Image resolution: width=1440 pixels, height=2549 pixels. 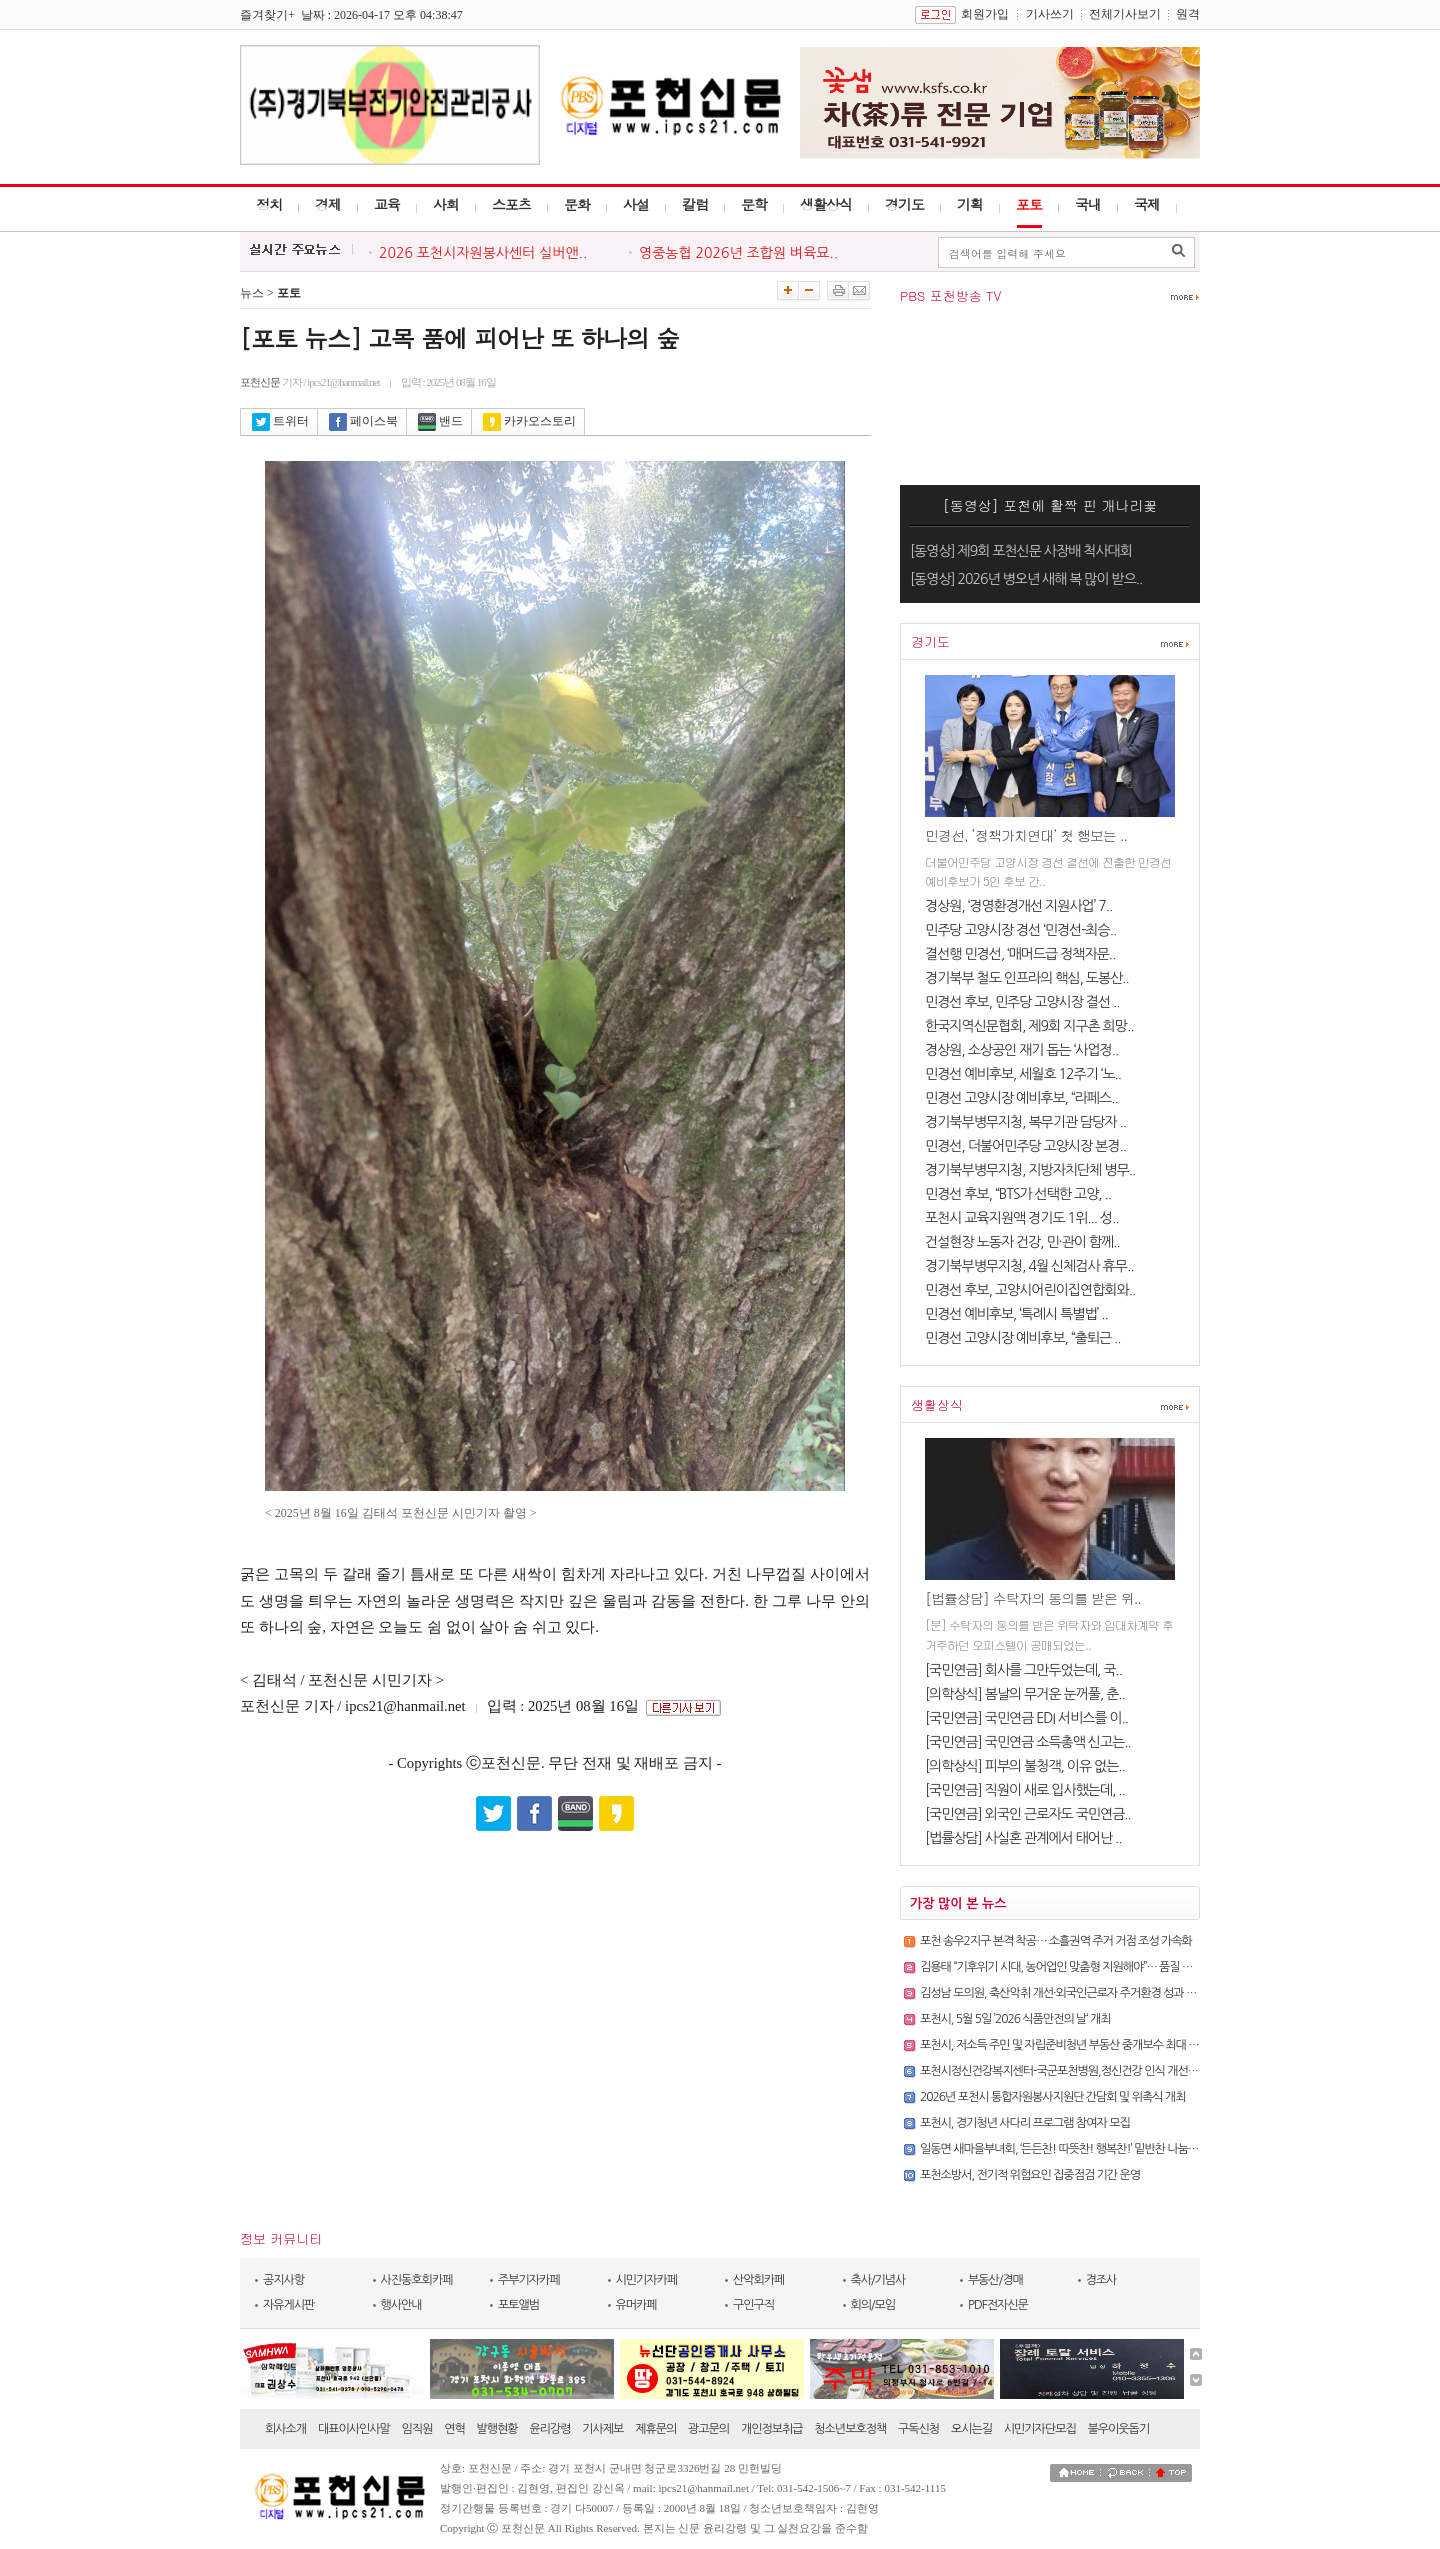 What do you see at coordinates (1018, 906) in the screenshot?
I see `경상원, ‘경영환경개선 지원사업’ 7..` at bounding box center [1018, 906].